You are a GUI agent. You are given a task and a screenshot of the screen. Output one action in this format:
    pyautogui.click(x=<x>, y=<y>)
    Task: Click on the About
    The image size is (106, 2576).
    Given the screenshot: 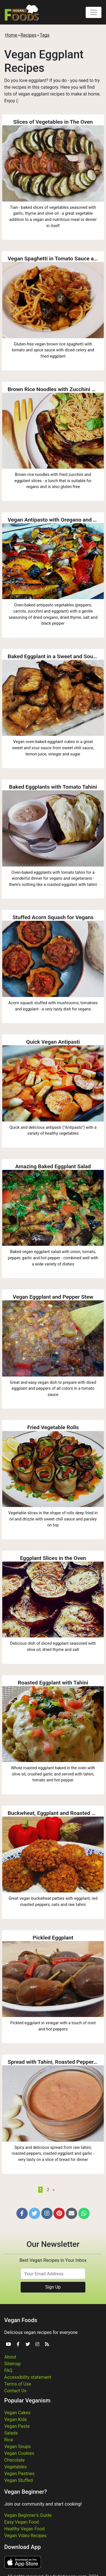 What is the action you would take?
    pyautogui.click(x=10, y=2357)
    